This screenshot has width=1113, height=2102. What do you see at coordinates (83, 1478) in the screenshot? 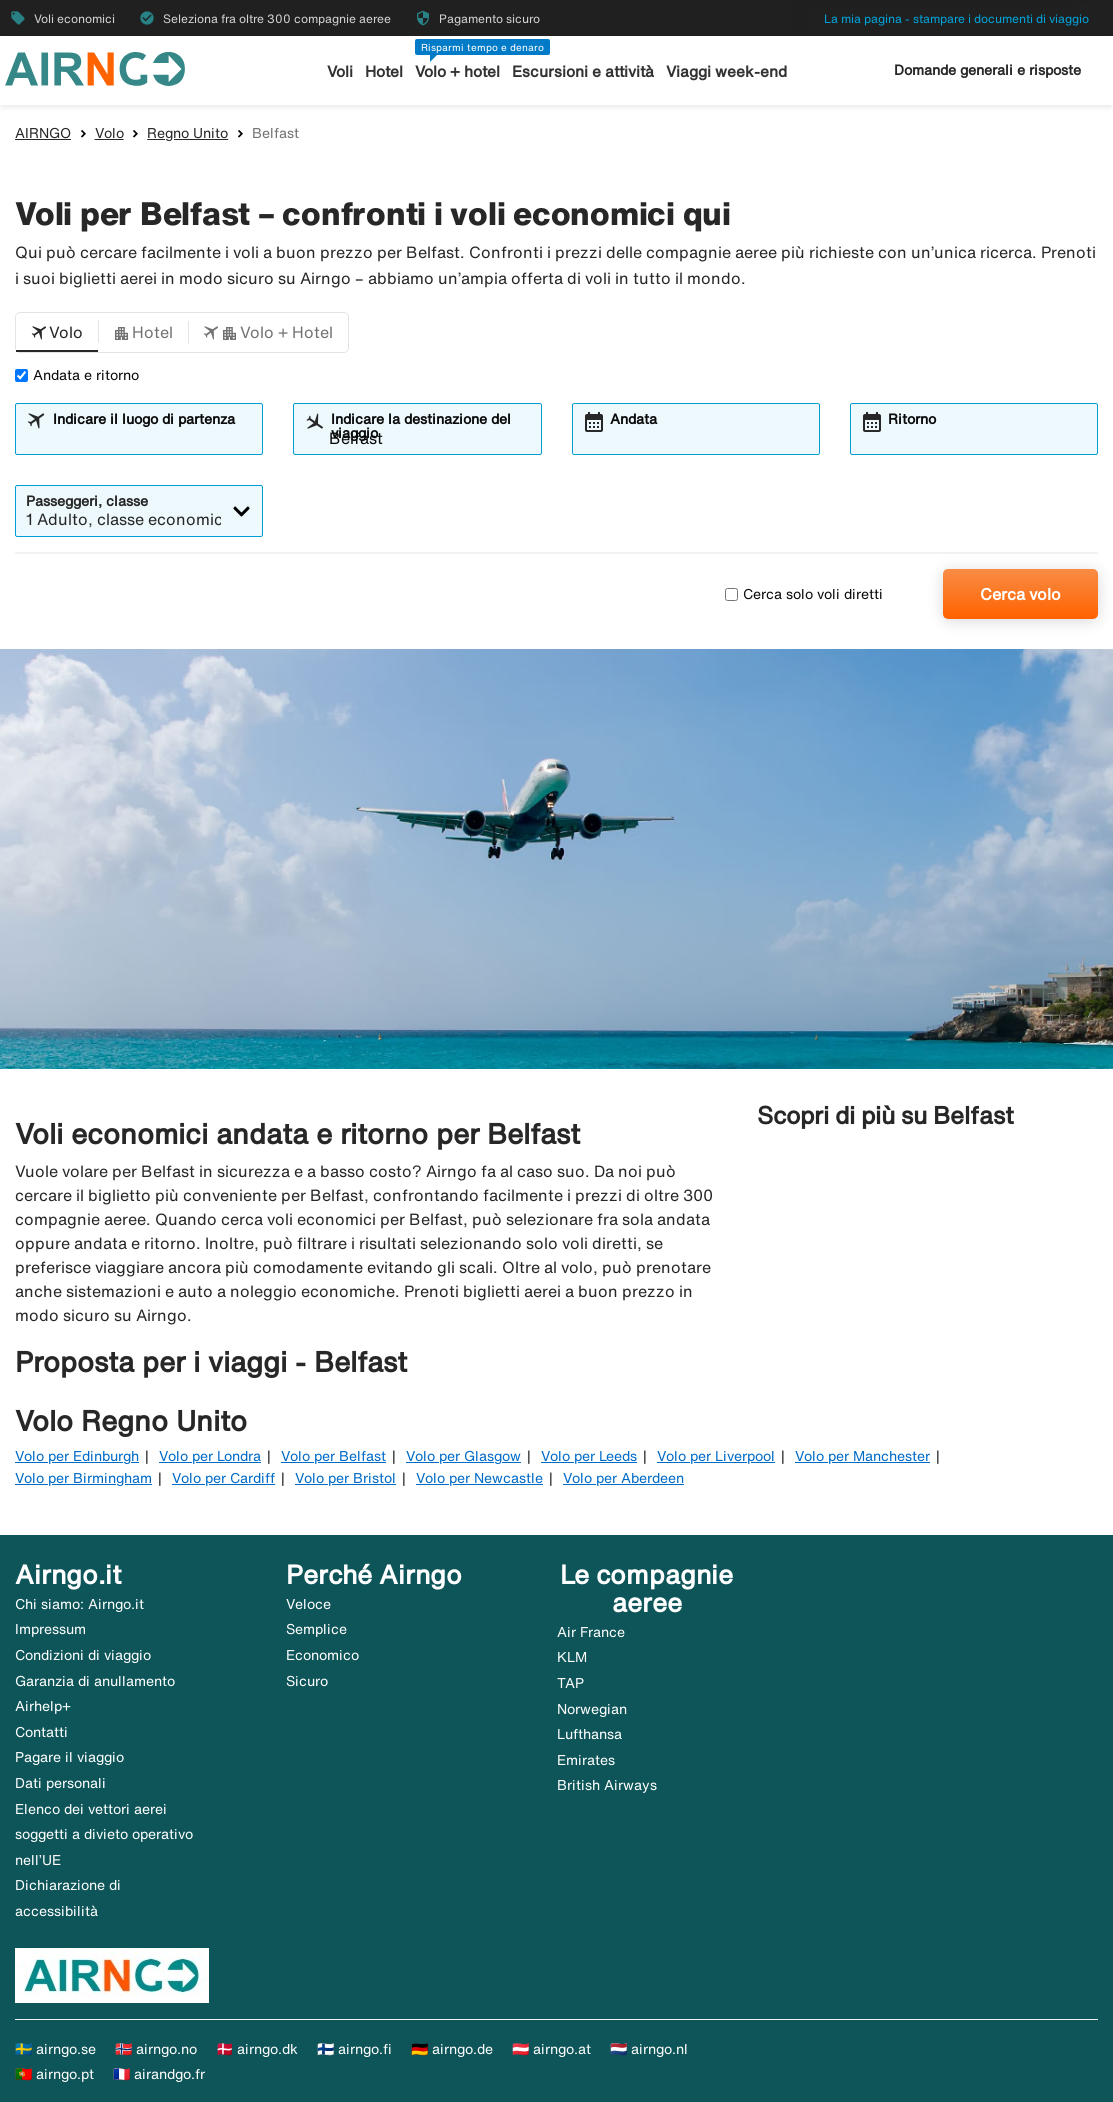
I see `Volo per Birmingham` at bounding box center [83, 1478].